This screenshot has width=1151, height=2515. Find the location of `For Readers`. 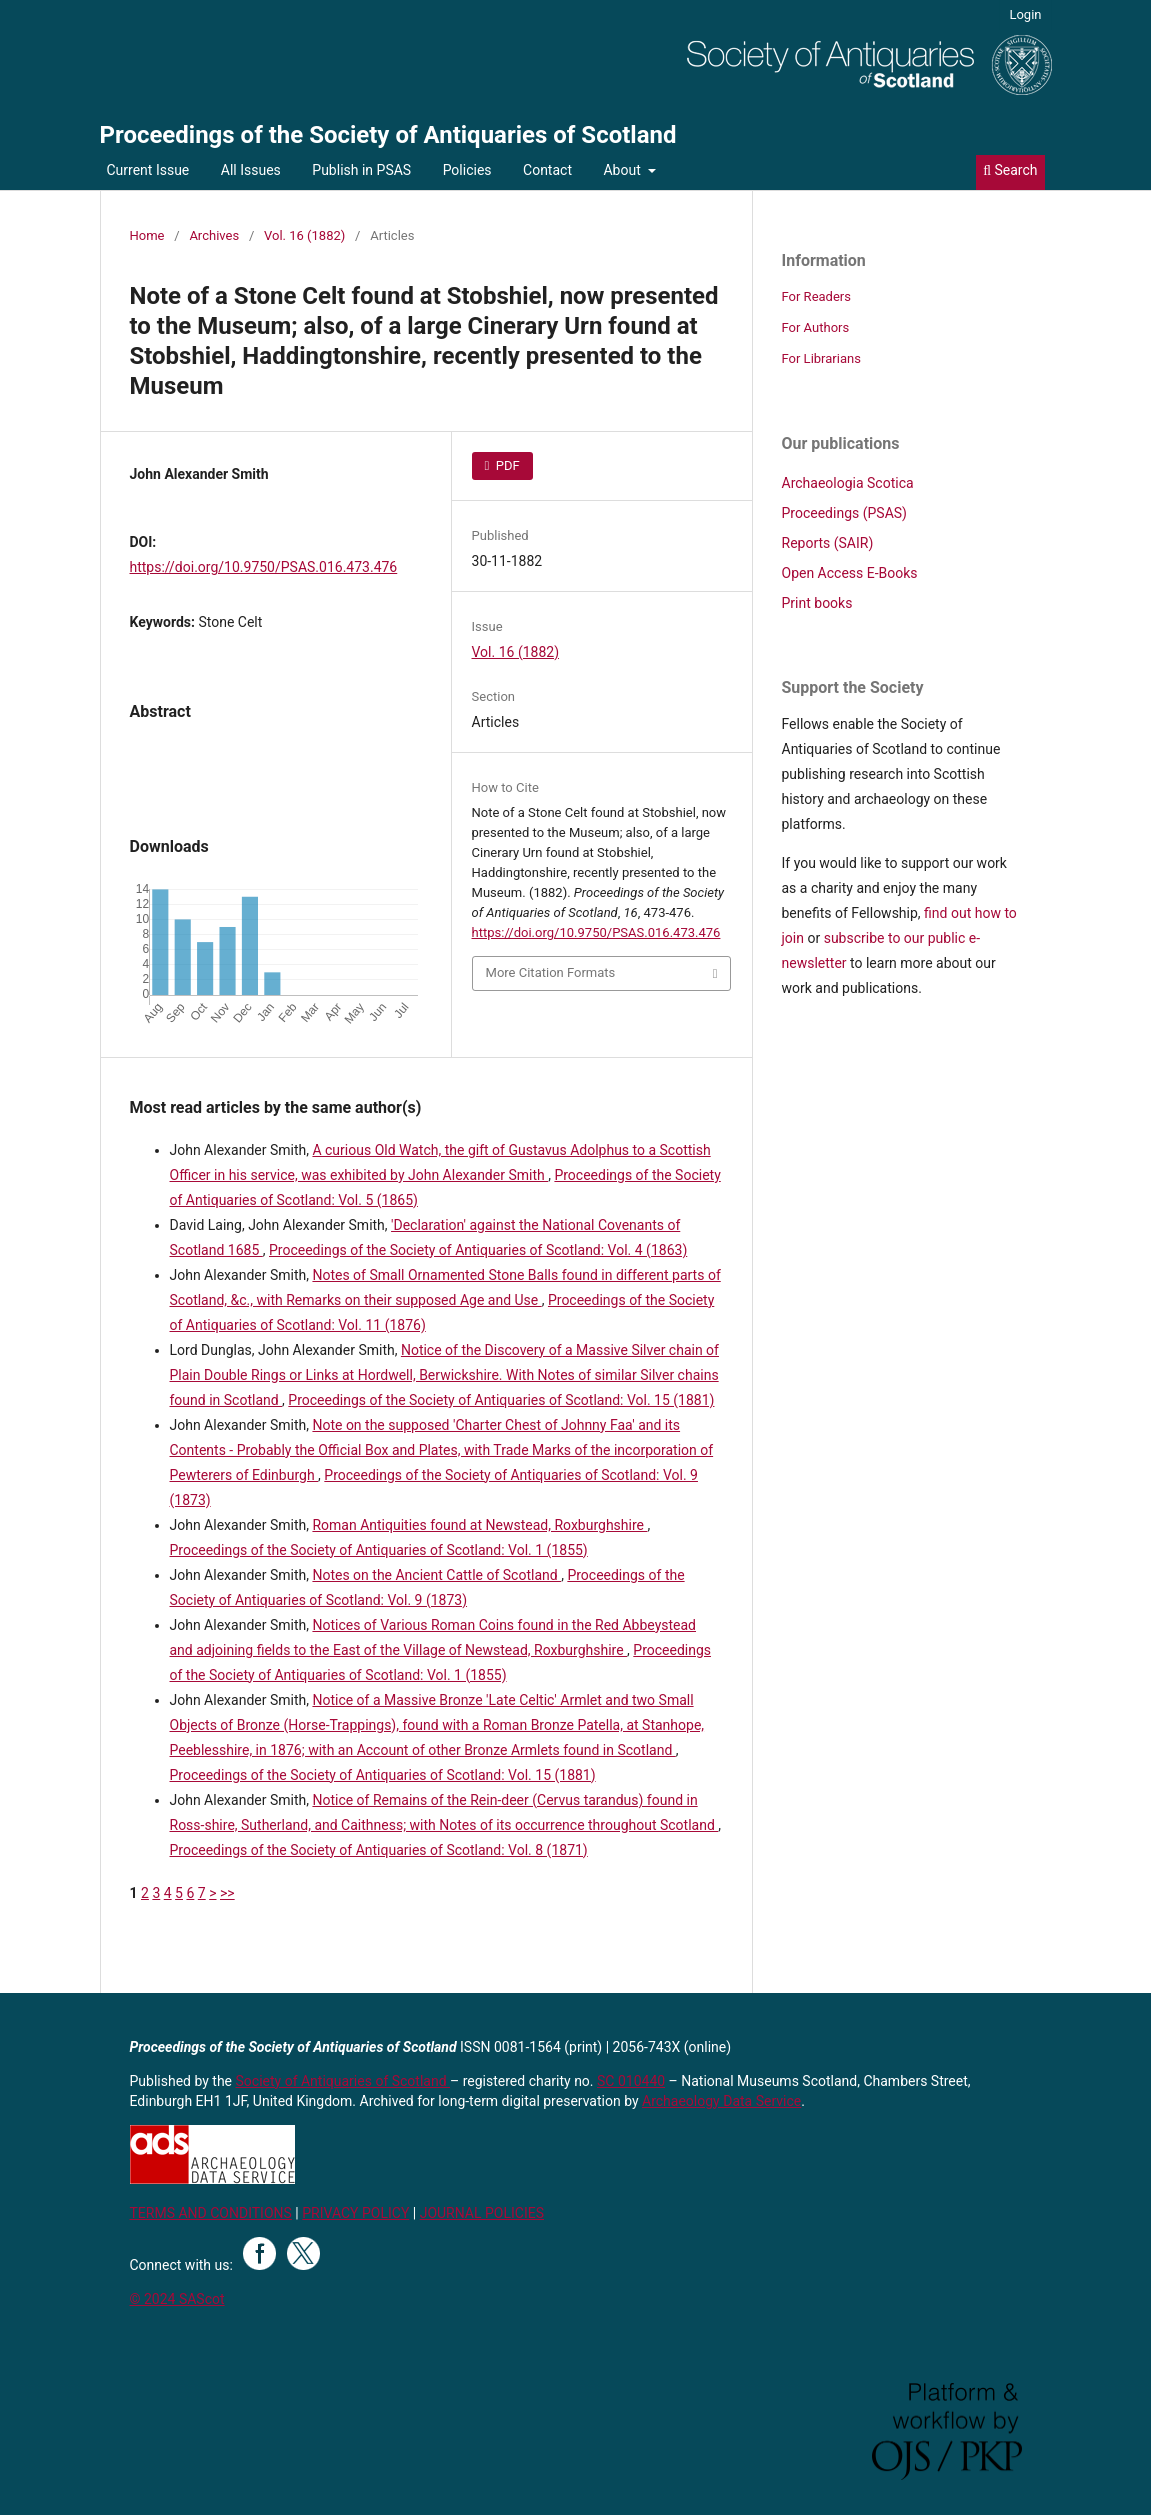

For Readers is located at coordinates (817, 296).